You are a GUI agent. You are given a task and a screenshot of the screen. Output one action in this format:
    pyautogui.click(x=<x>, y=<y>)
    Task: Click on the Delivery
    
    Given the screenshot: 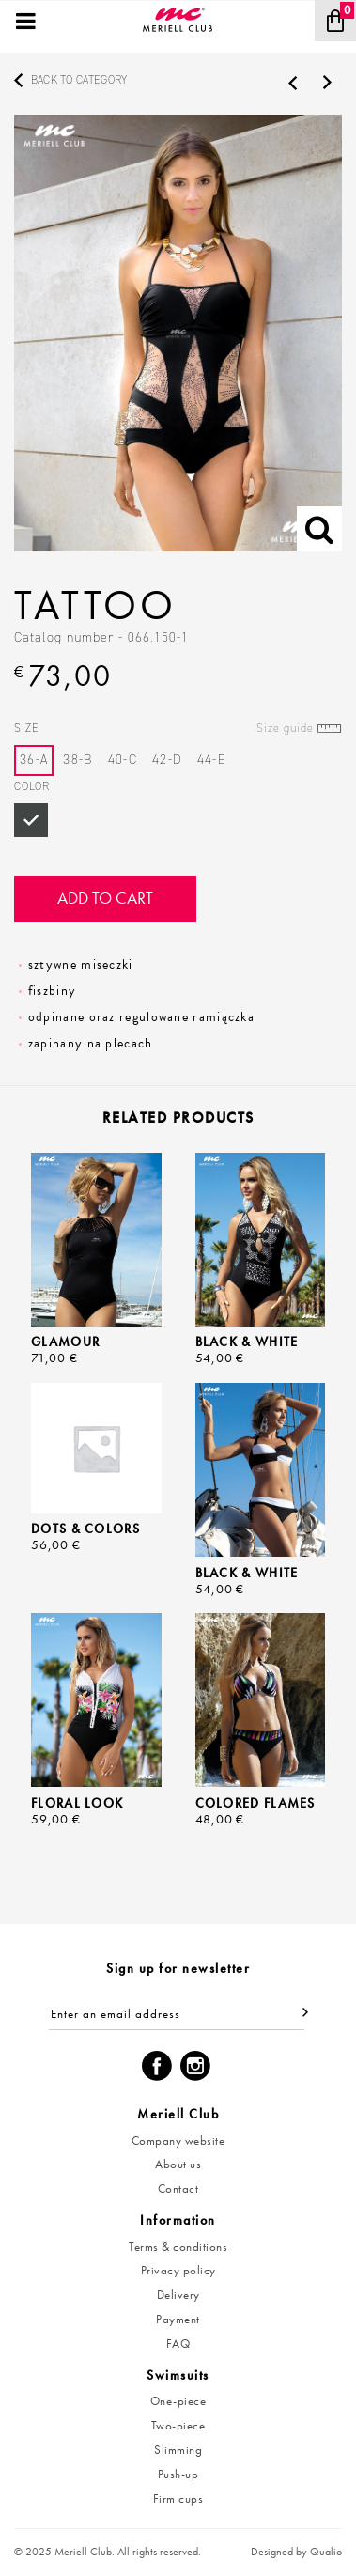 What is the action you would take?
    pyautogui.click(x=178, y=2295)
    